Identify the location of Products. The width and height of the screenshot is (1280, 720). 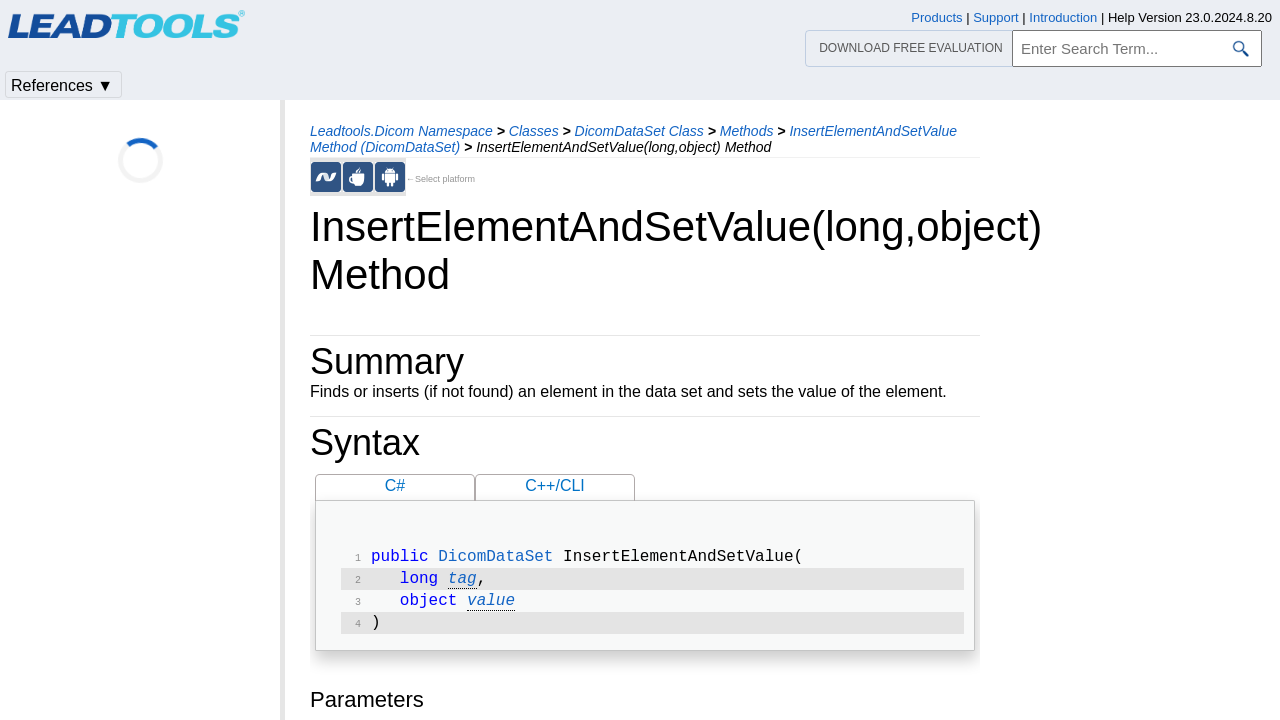
(936, 17).